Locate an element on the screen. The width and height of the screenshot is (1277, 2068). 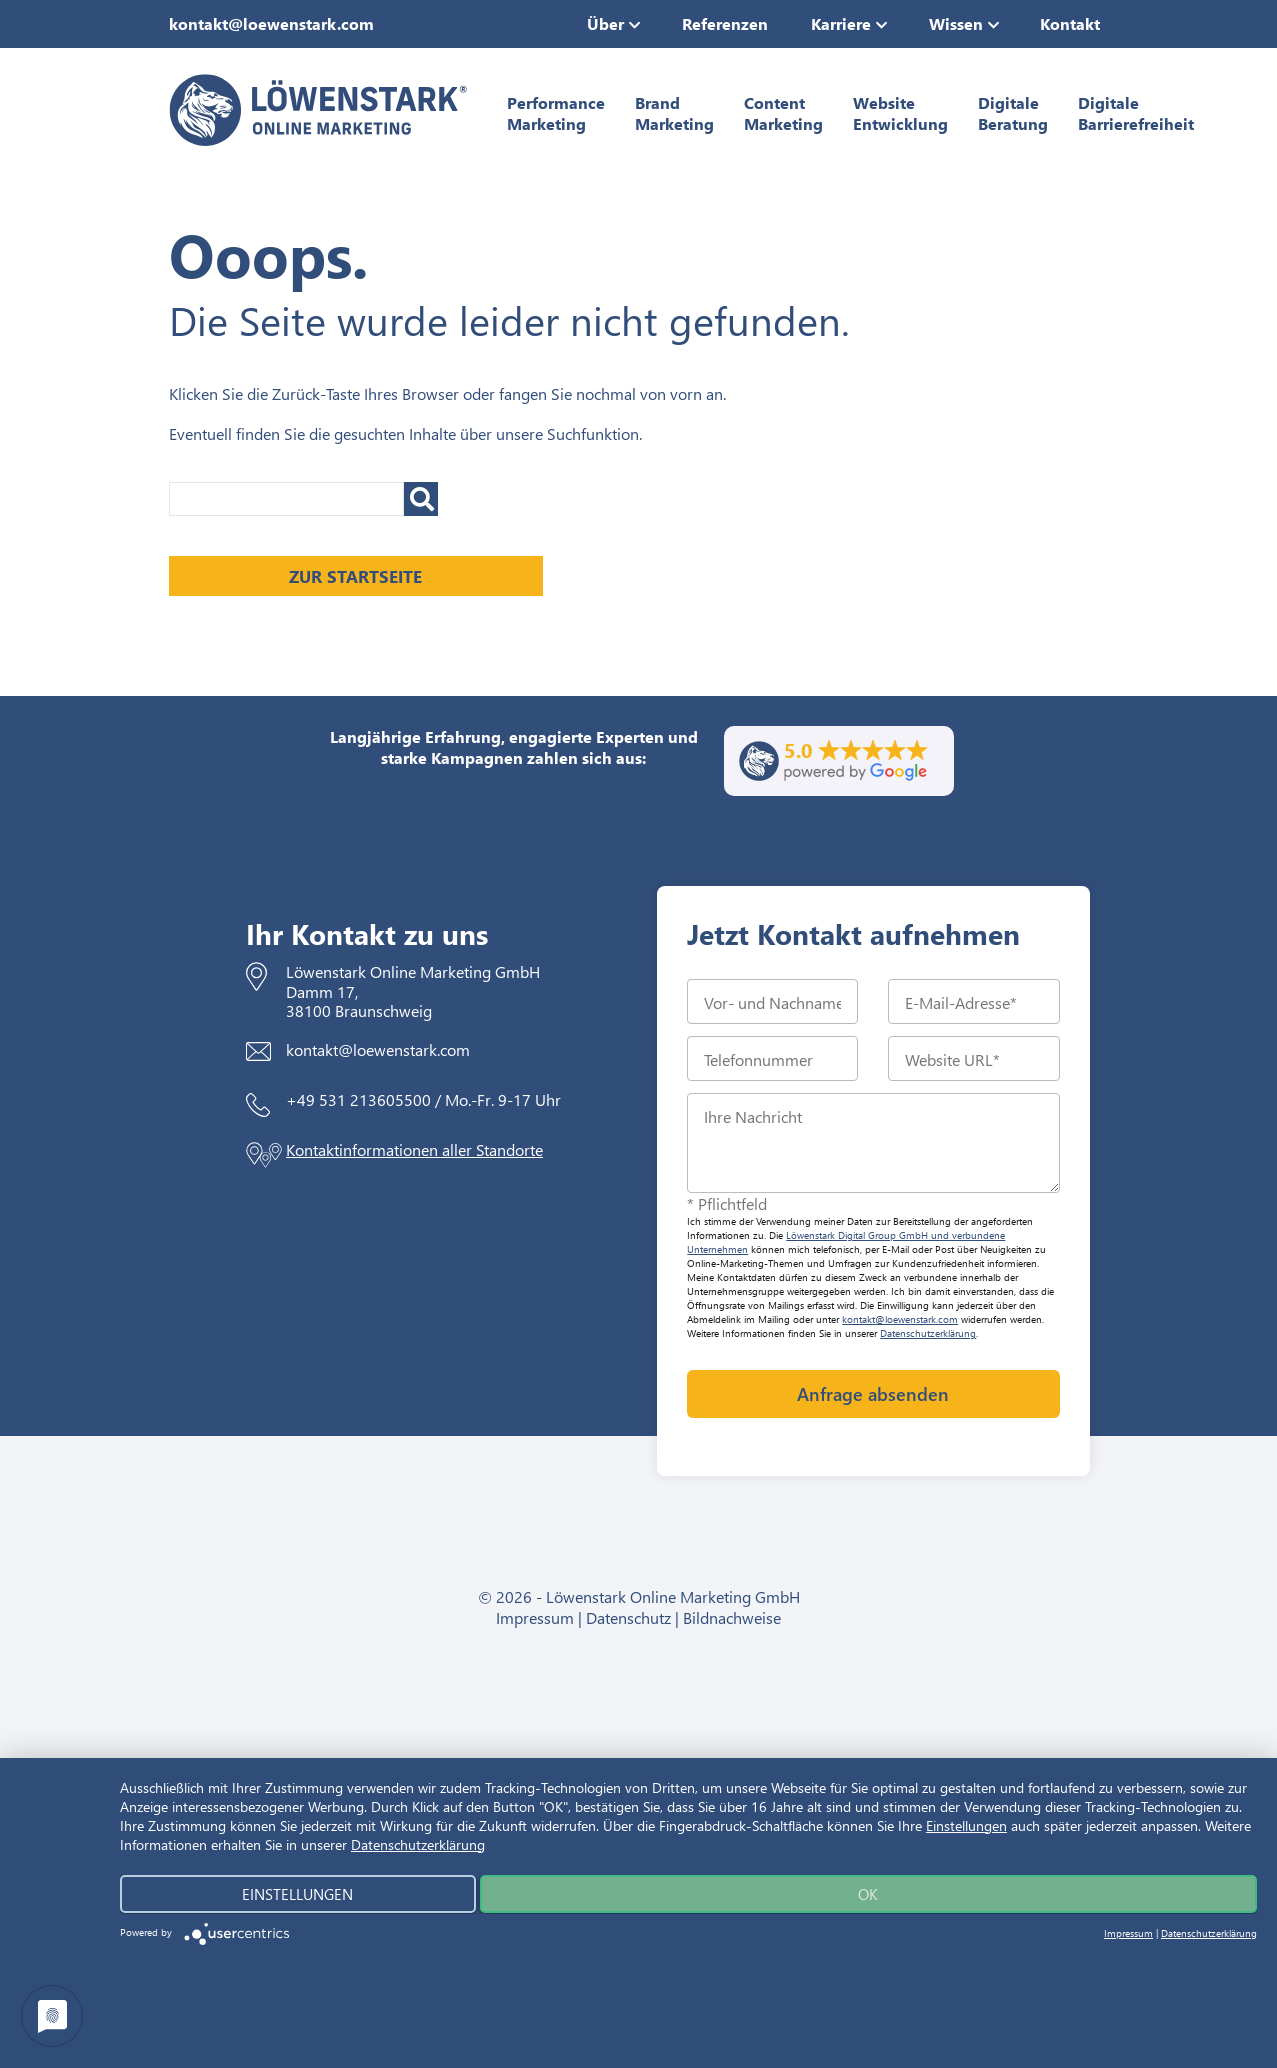
Impressum is located at coordinates (535, 1617).